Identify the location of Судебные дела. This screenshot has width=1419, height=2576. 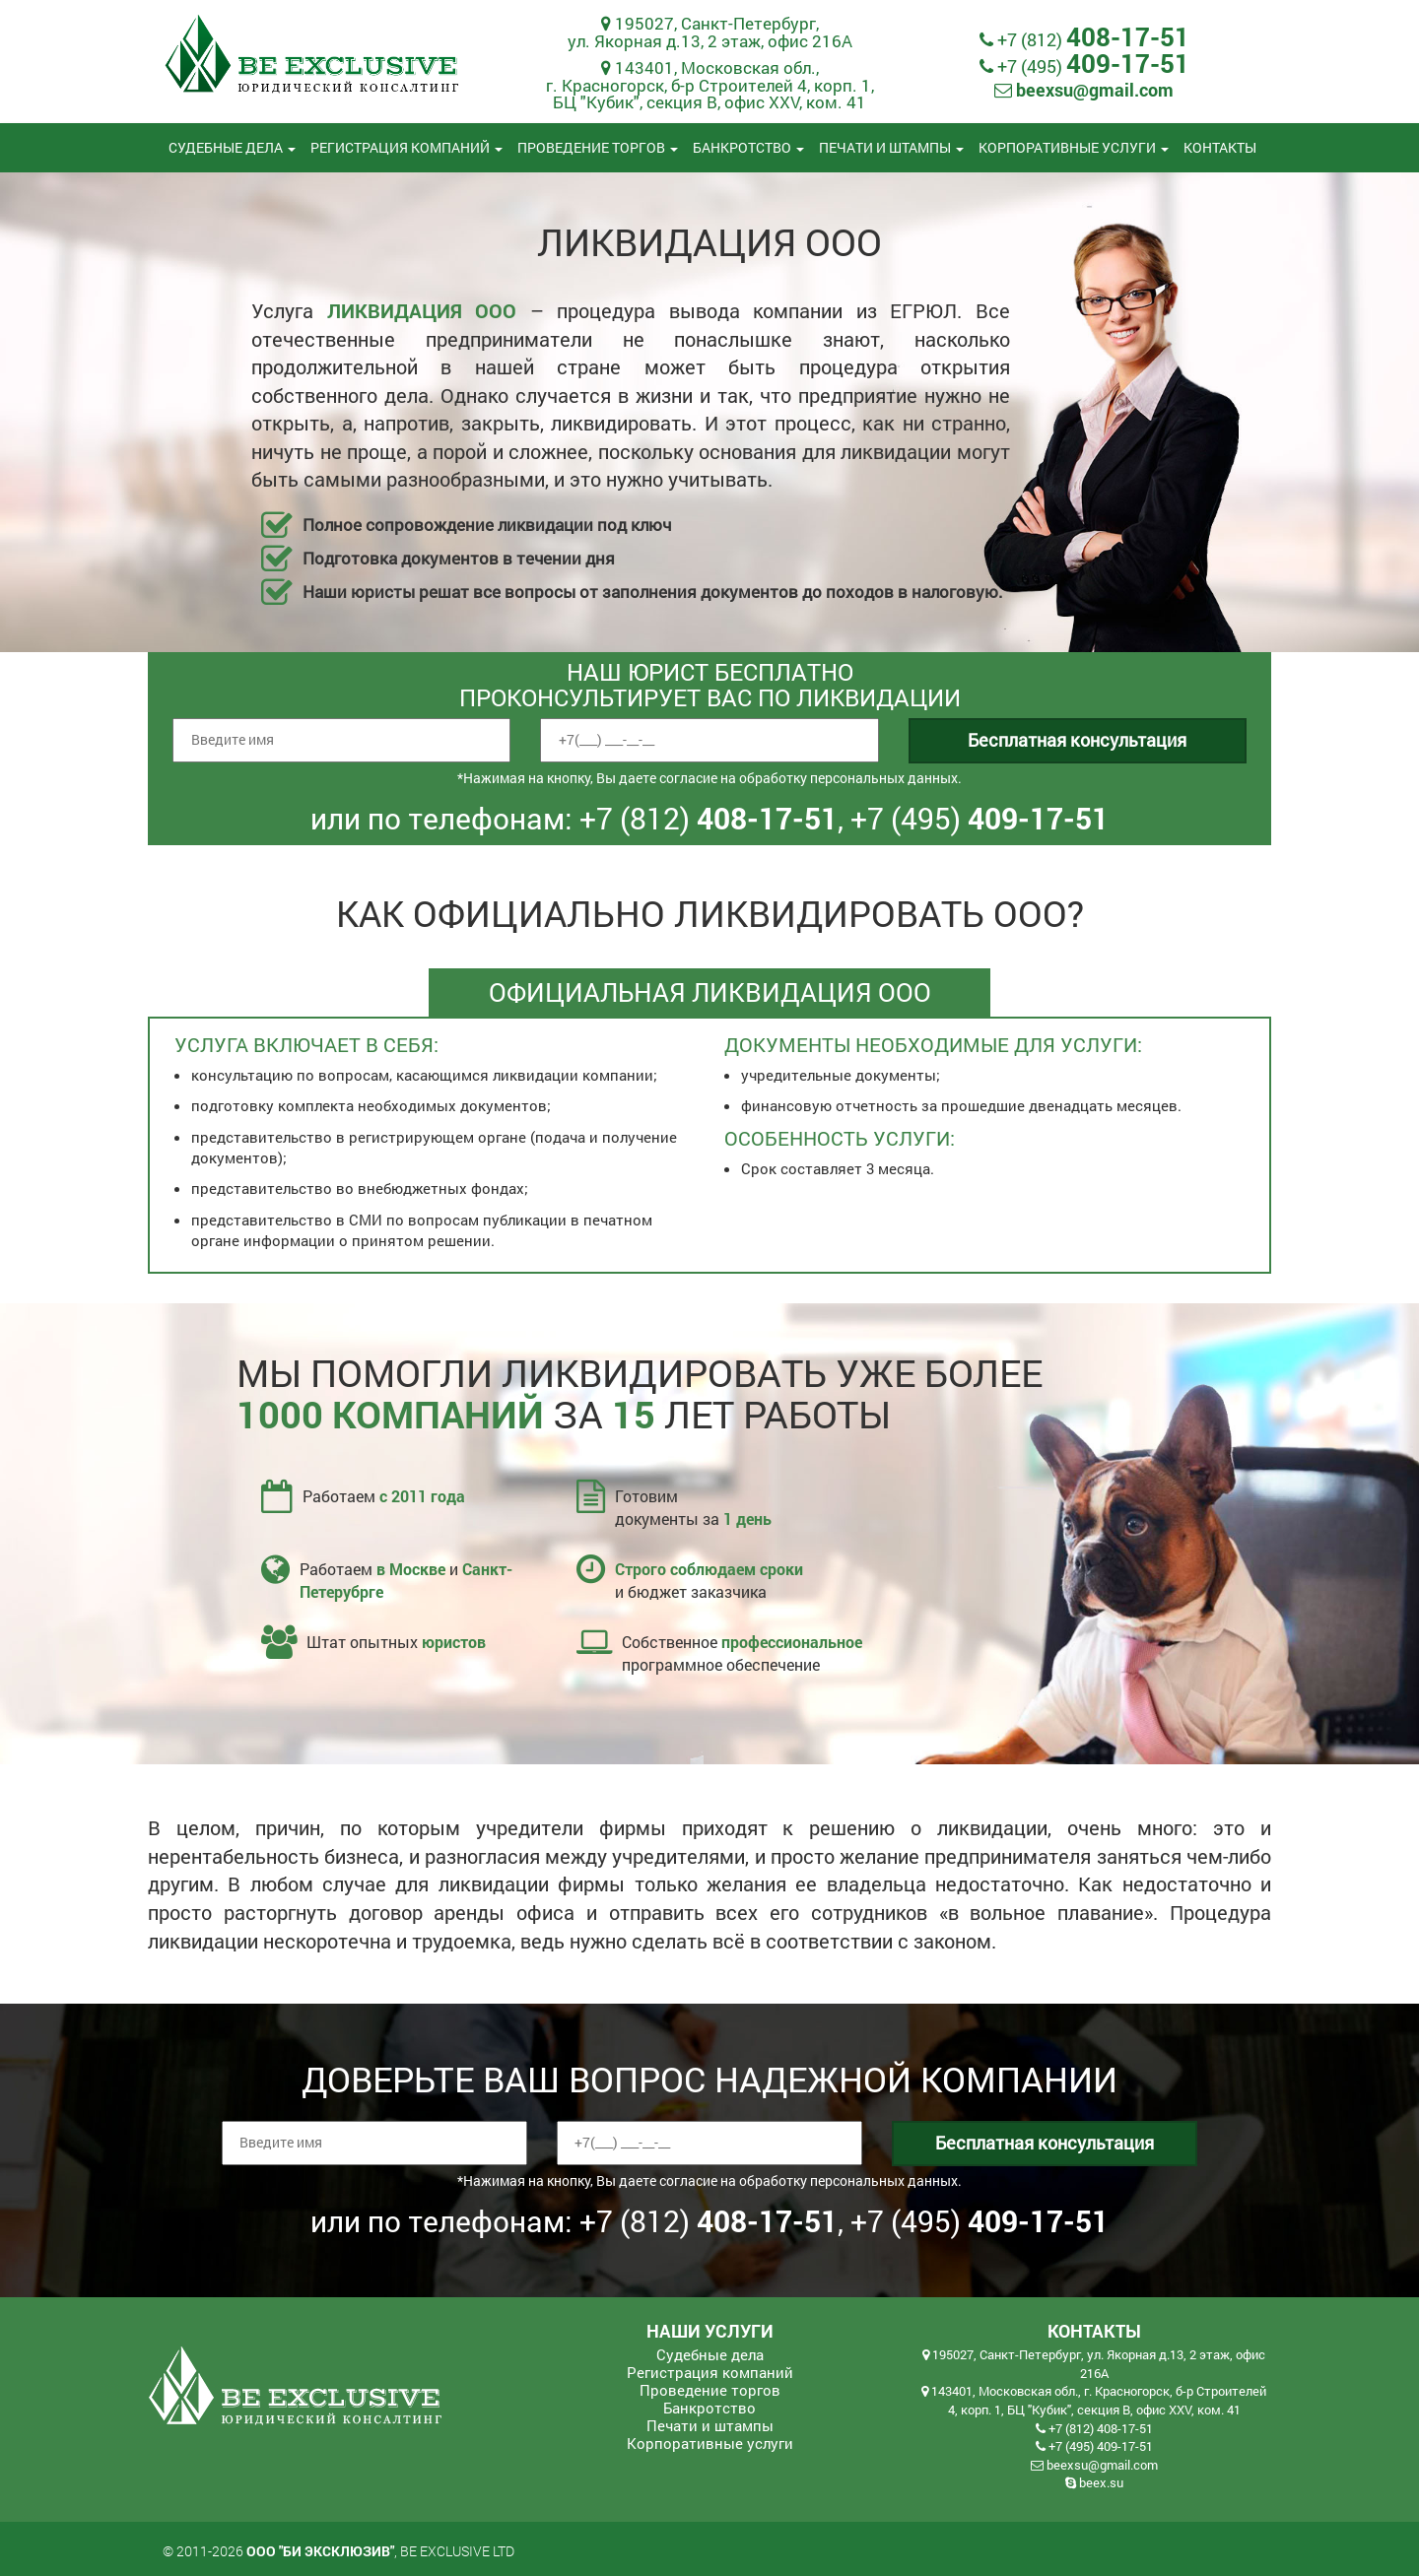
(232, 147).